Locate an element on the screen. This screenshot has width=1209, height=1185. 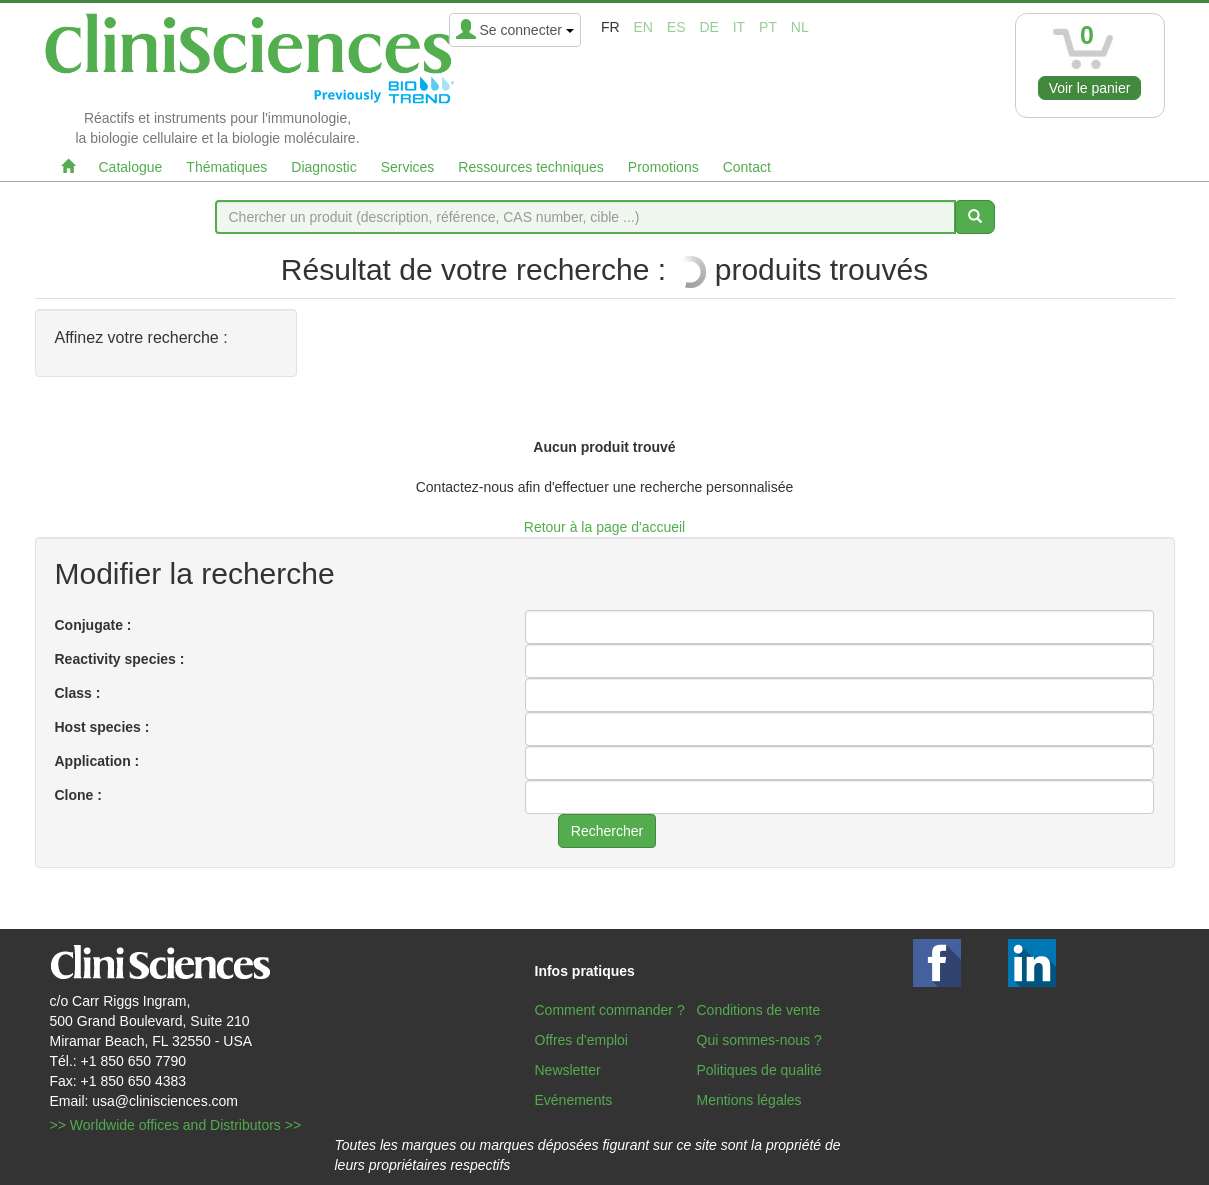
Diagnostic is located at coordinates (323, 167).